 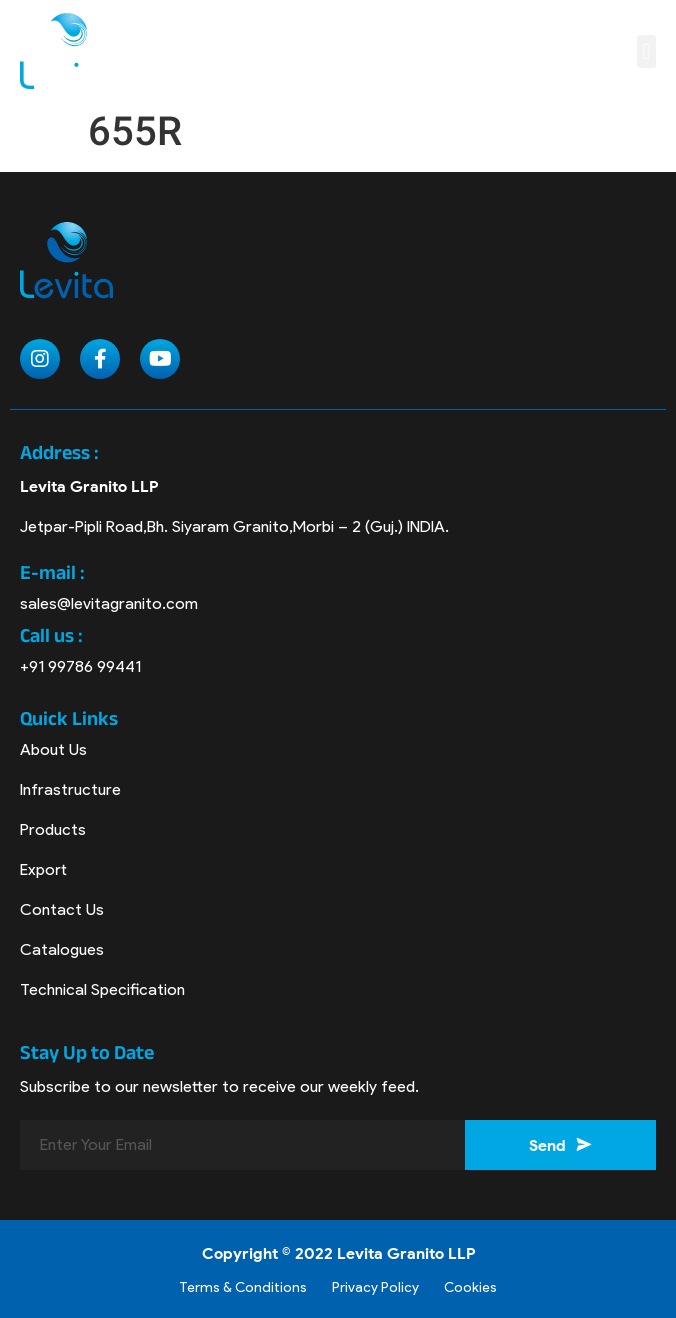 I want to click on About Us, so click(x=53, y=749).